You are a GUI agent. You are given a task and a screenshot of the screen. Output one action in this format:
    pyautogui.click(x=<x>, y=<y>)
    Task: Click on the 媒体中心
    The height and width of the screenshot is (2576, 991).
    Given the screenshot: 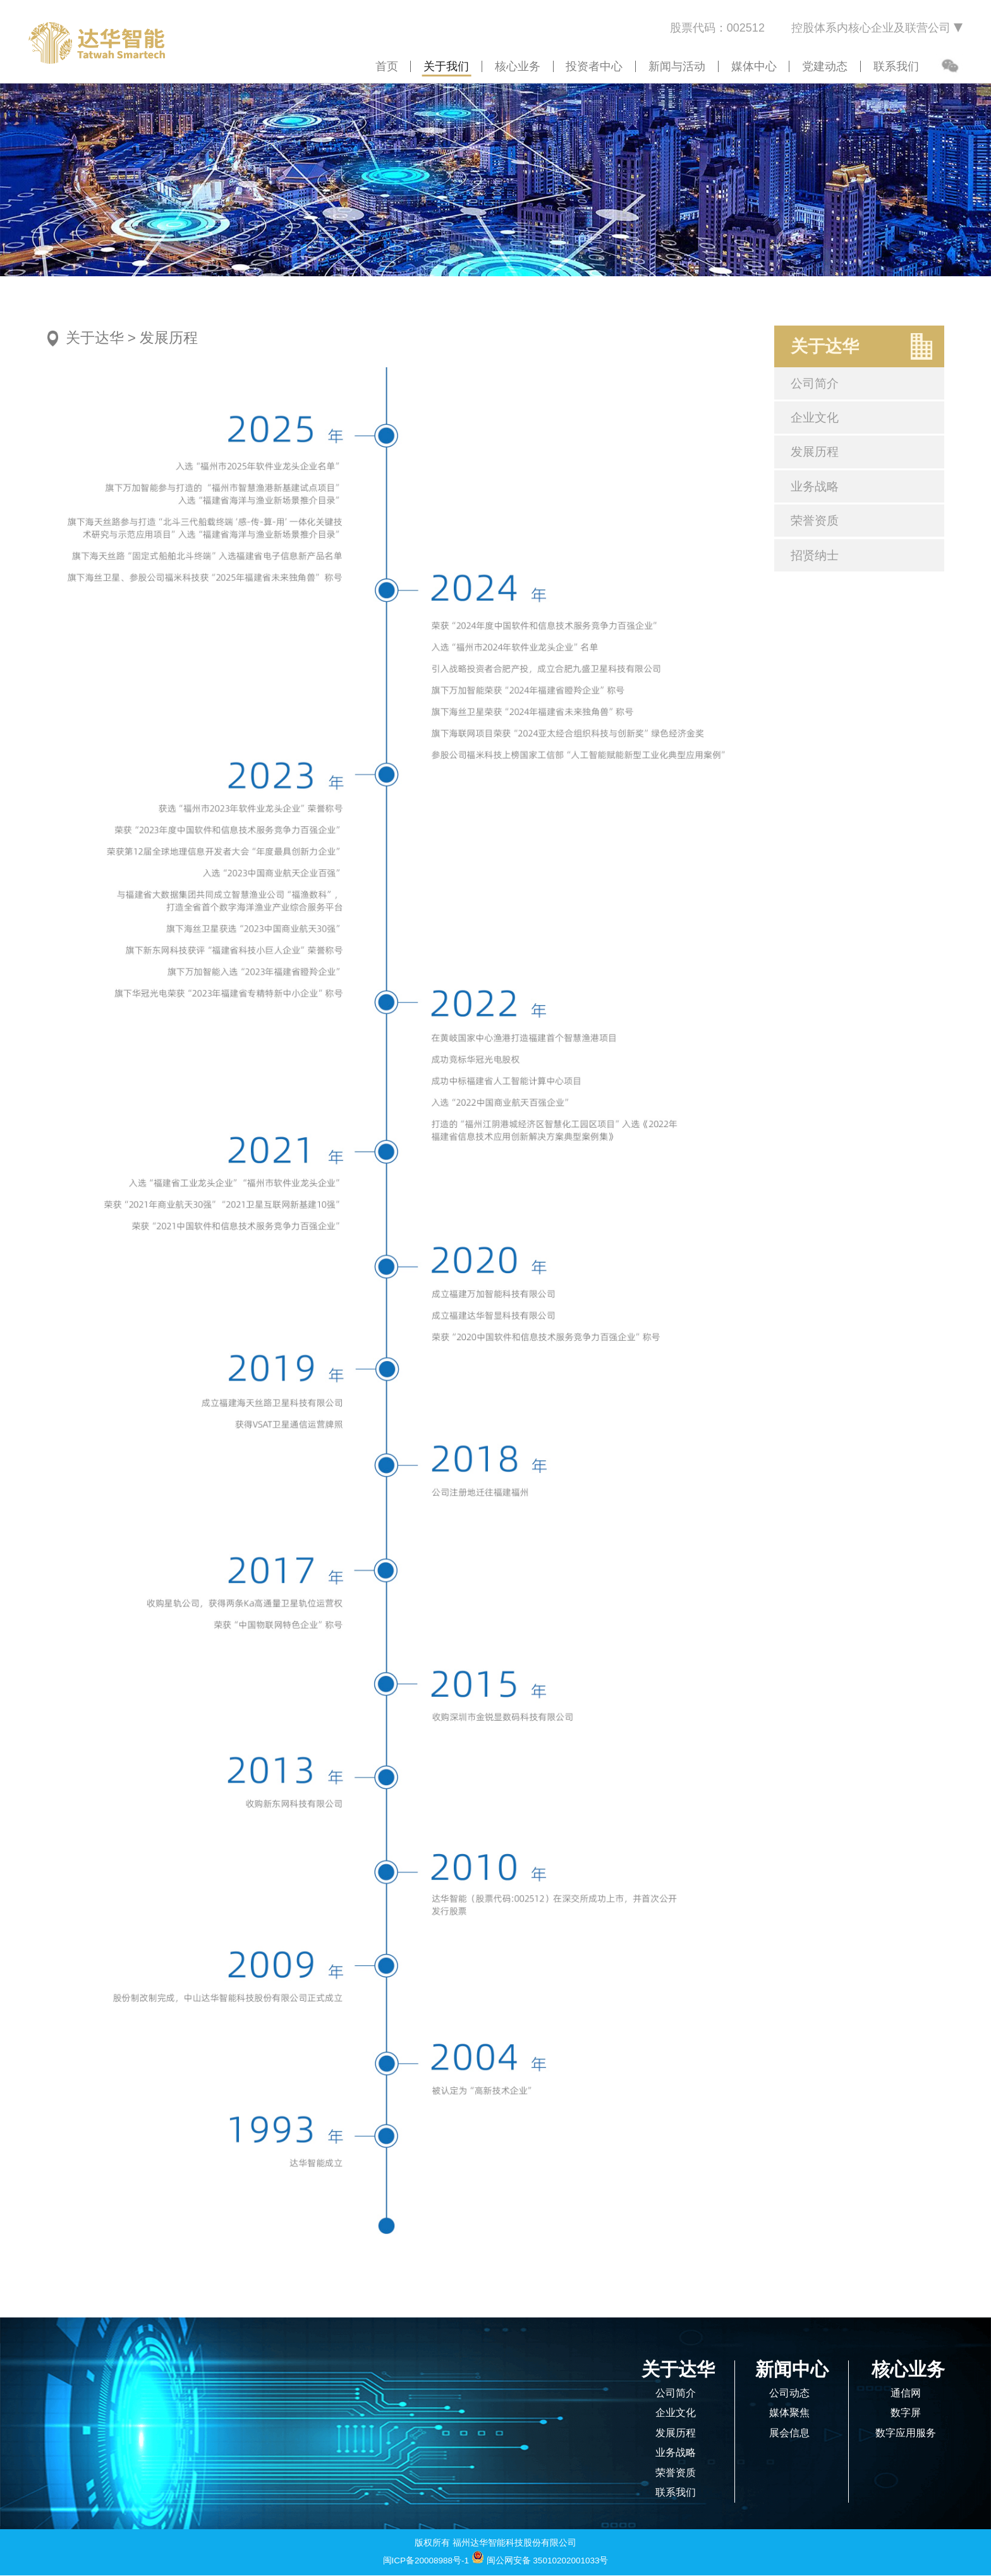 What is the action you would take?
    pyautogui.click(x=754, y=66)
    